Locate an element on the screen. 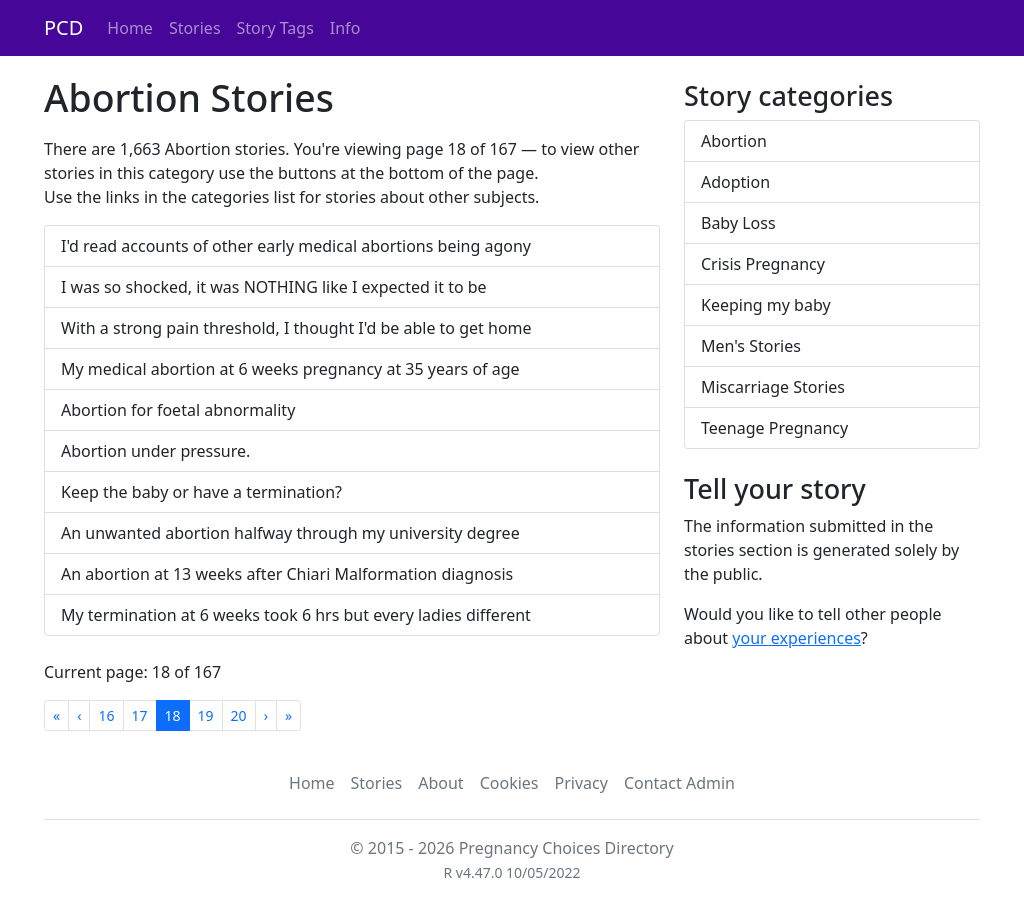 This screenshot has height=916, width=1024. Miscarriage Stories is located at coordinates (773, 387).